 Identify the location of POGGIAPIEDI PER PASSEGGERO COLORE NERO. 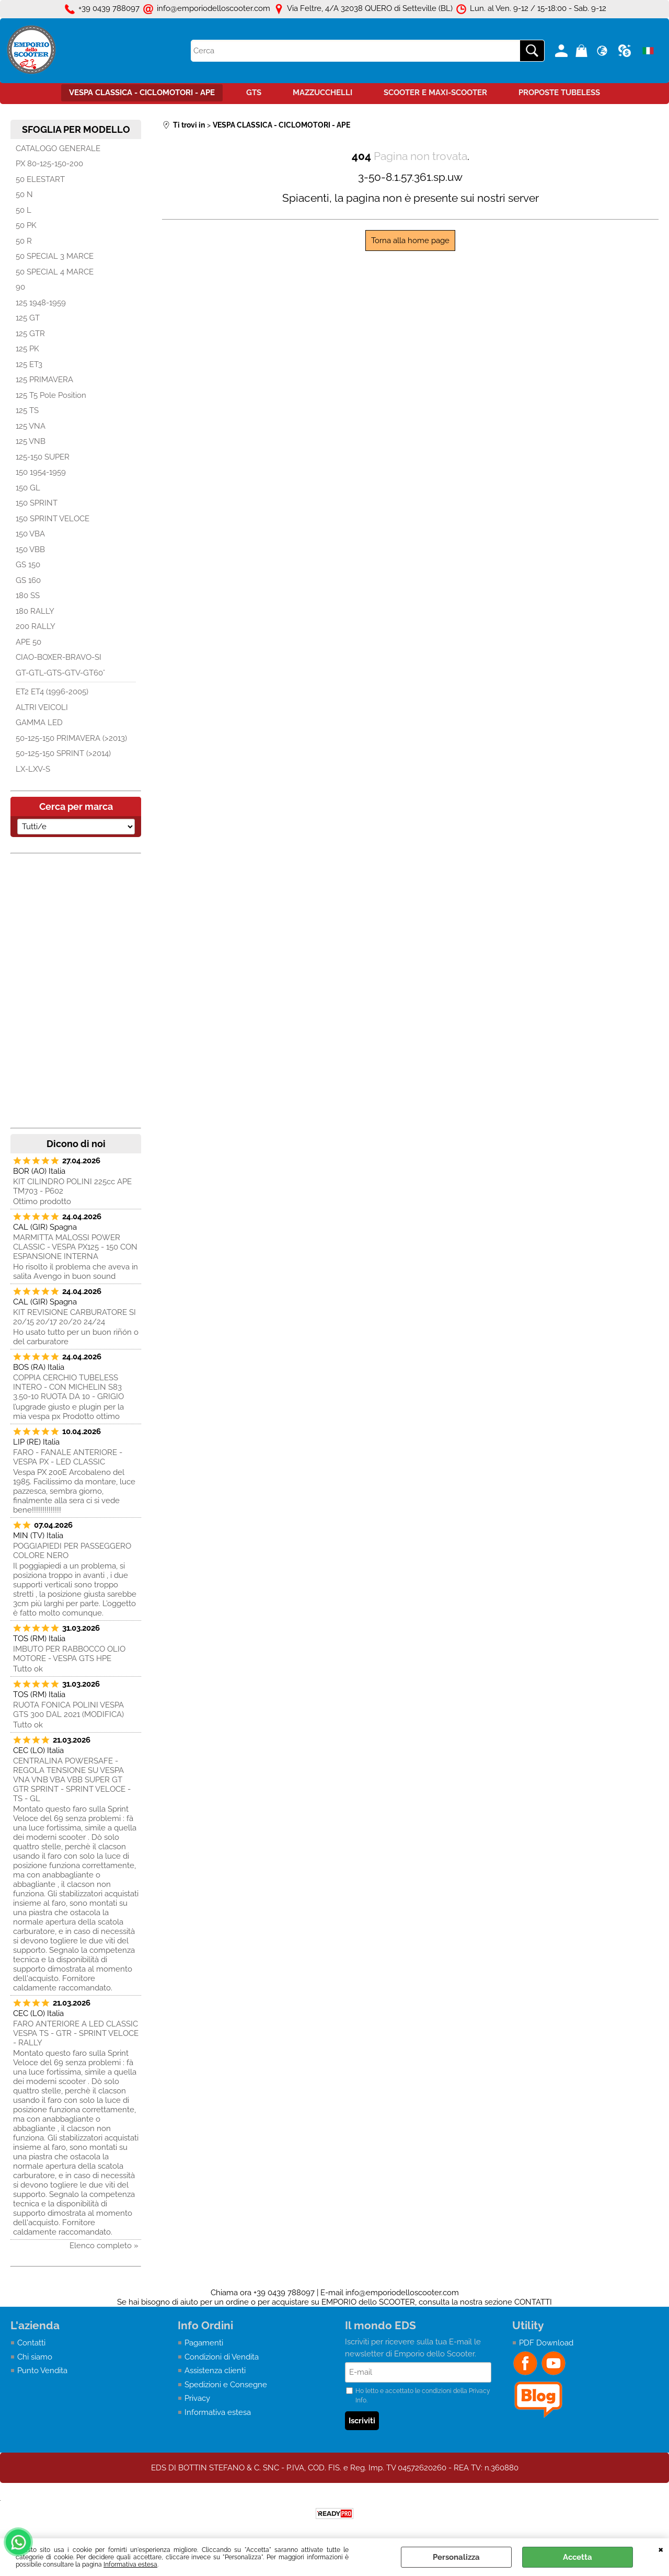
(72, 1550).